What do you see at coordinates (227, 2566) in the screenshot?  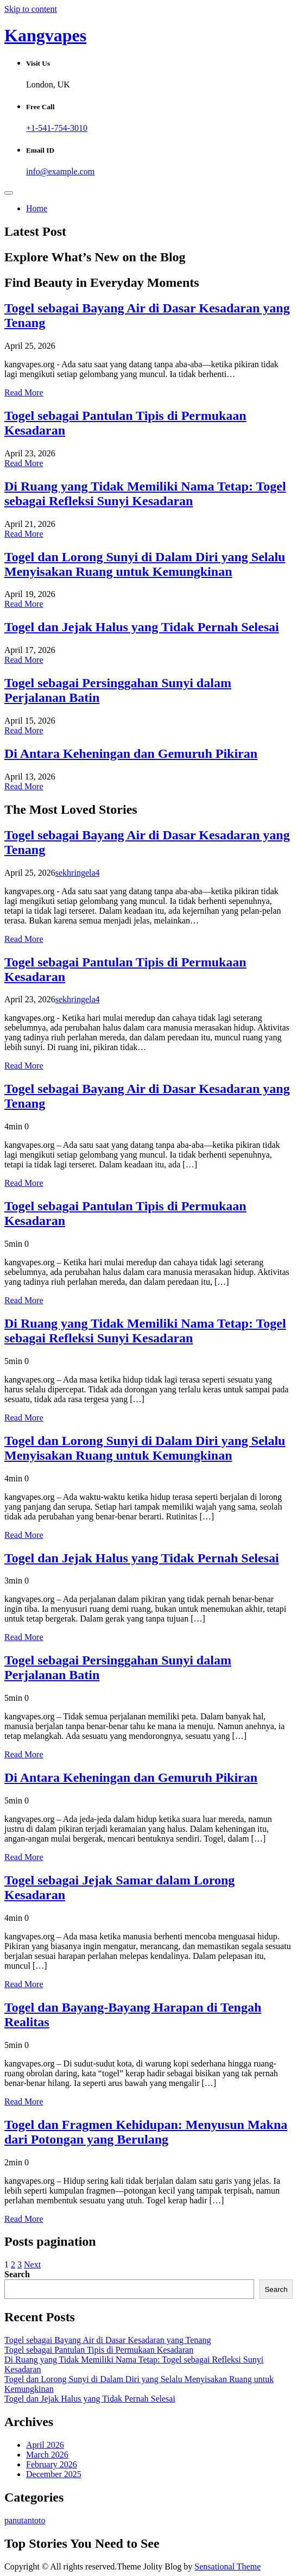 I see `Sensational Theme` at bounding box center [227, 2566].